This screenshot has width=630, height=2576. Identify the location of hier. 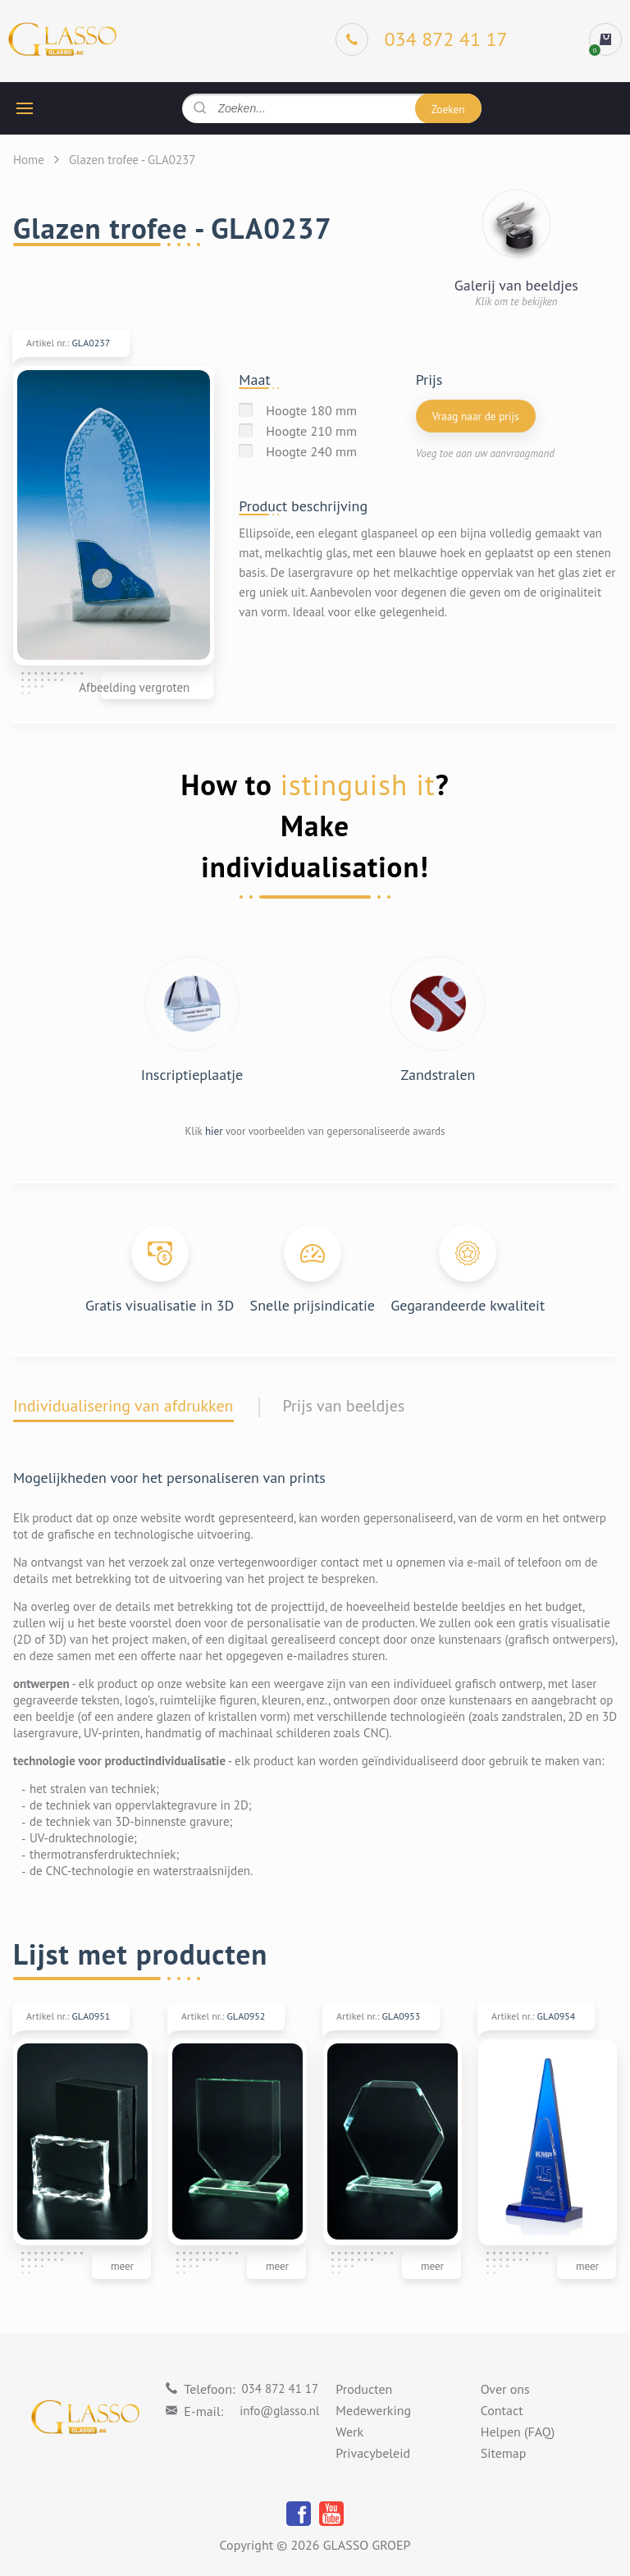
(214, 1131).